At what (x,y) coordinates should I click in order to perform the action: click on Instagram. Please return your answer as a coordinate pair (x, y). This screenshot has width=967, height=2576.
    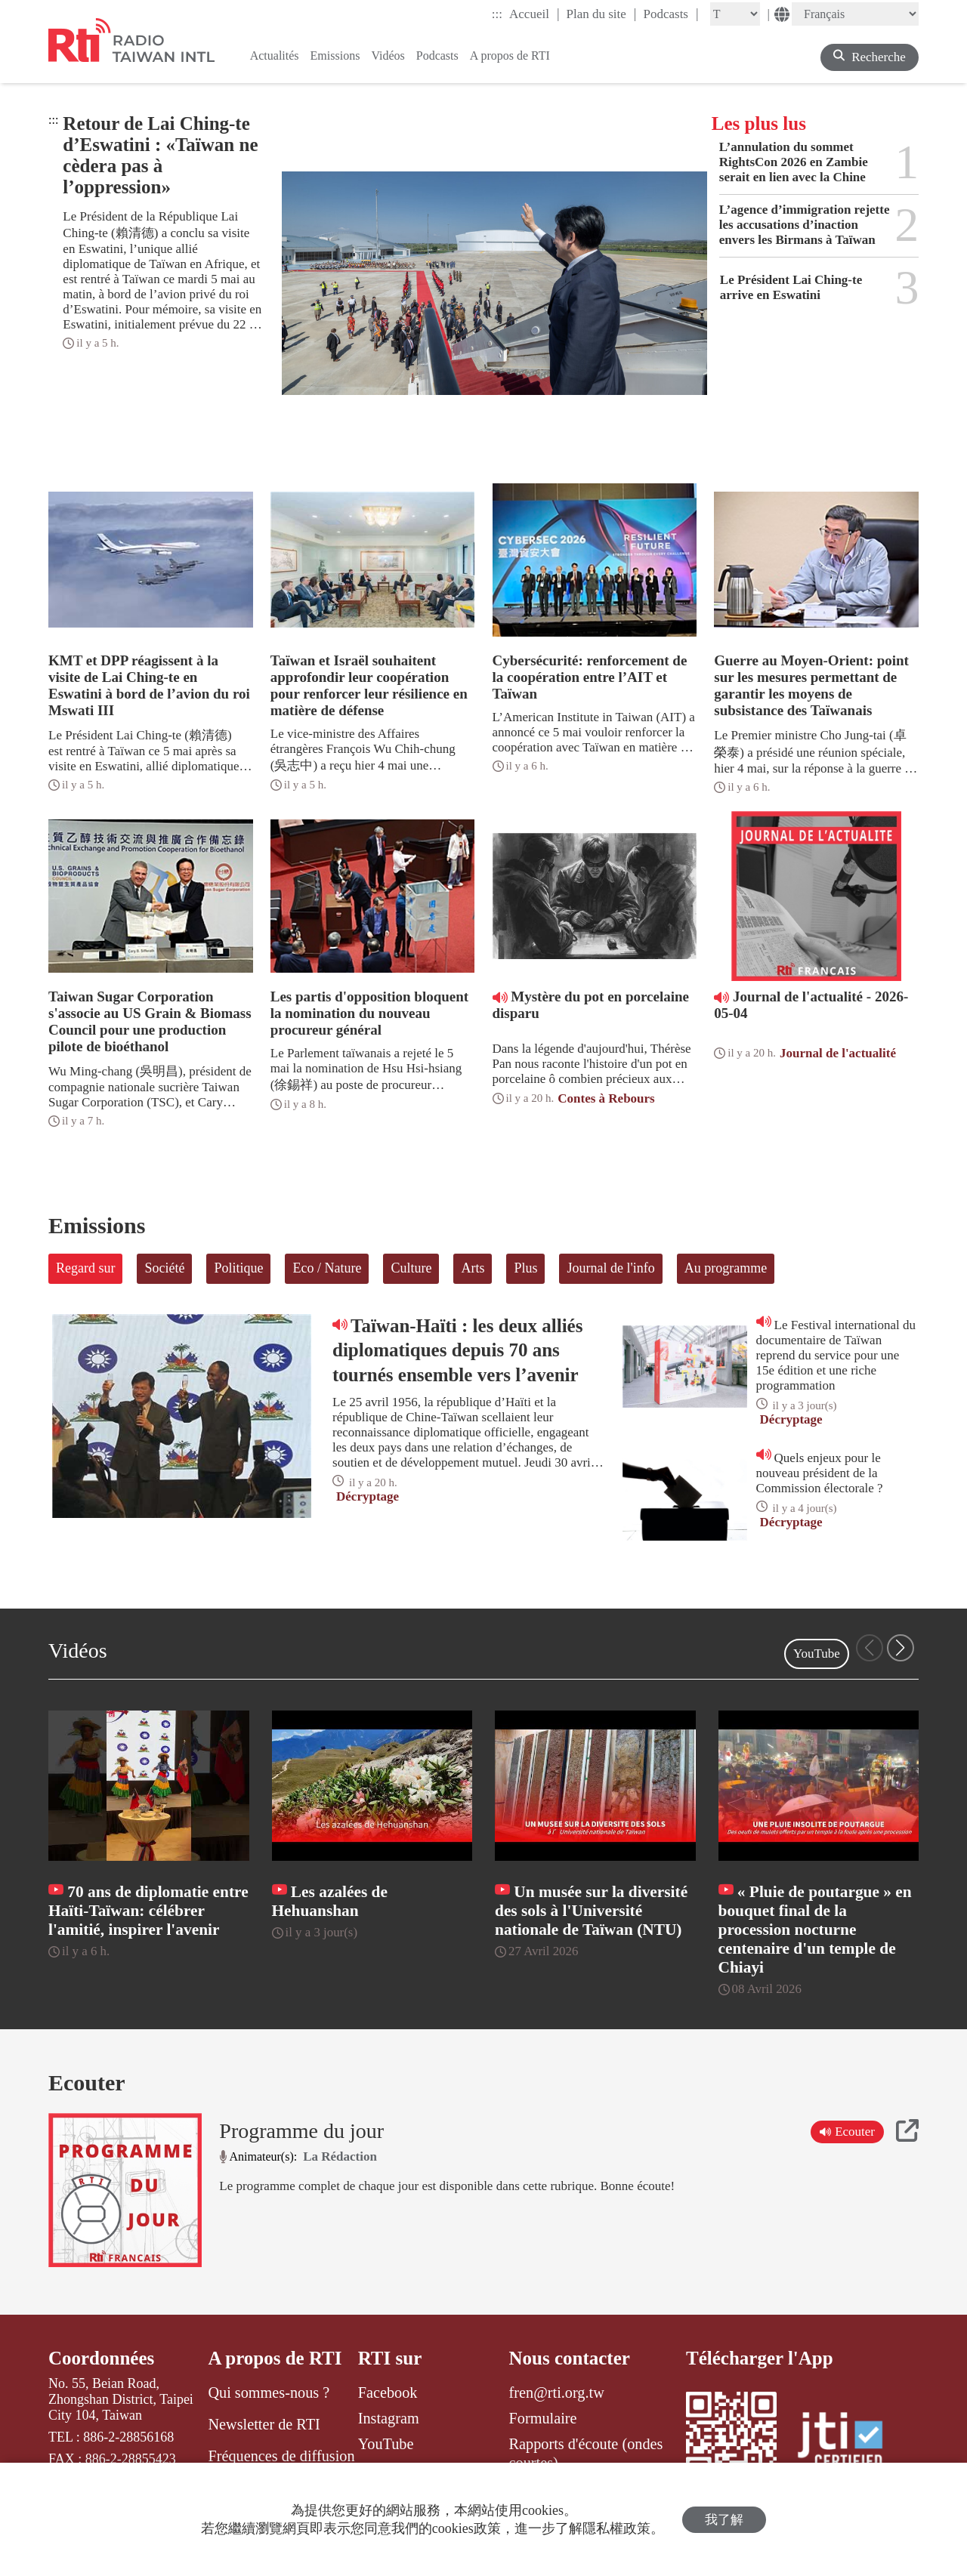
    Looking at the image, I should click on (388, 2418).